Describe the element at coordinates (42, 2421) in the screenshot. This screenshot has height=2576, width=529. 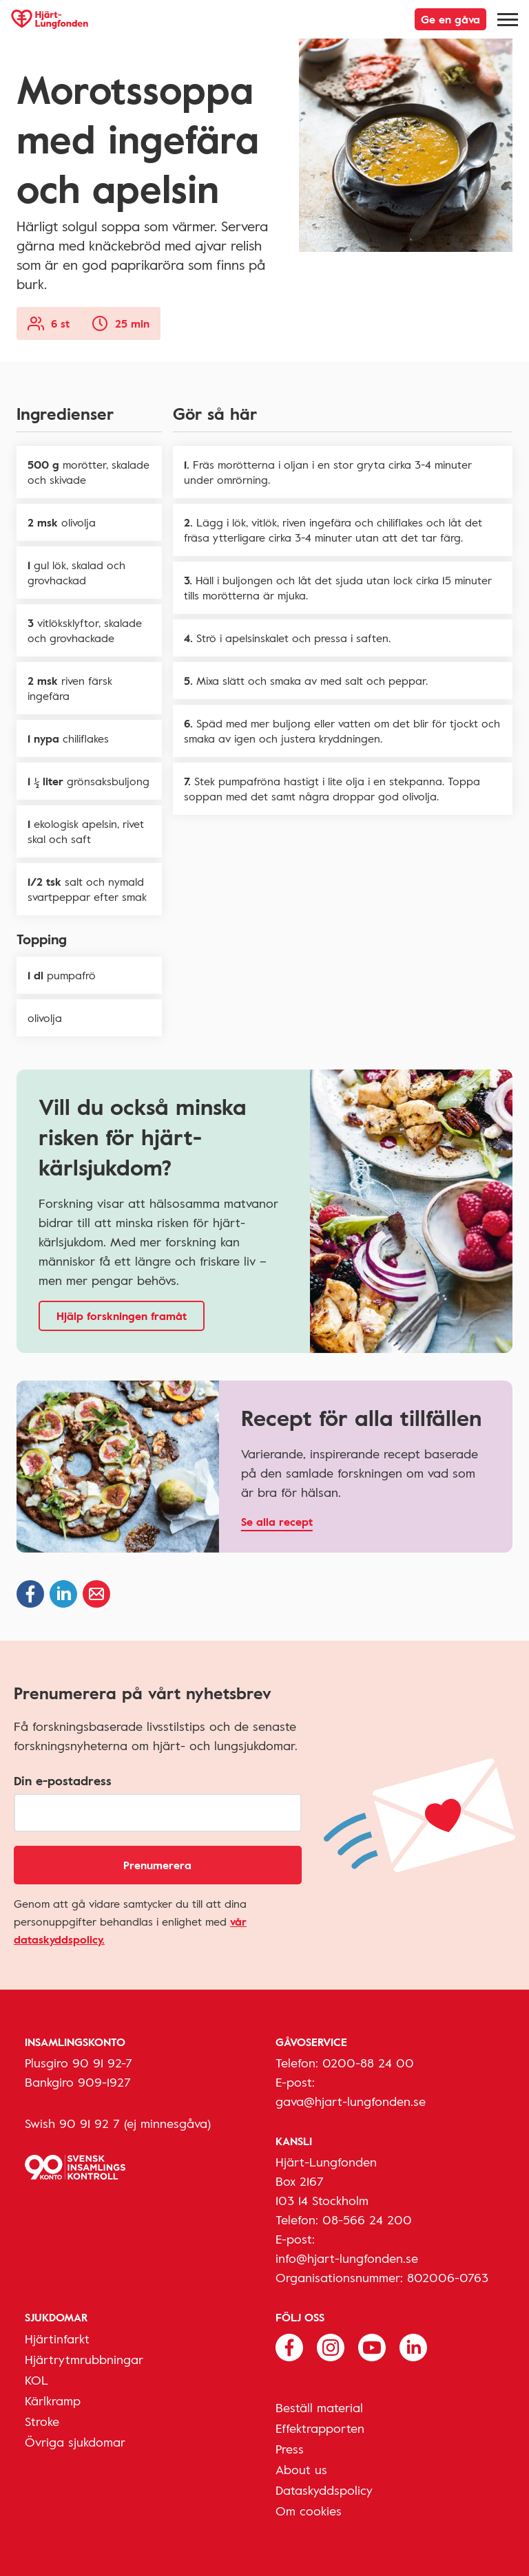
I see `Stroke` at that location.